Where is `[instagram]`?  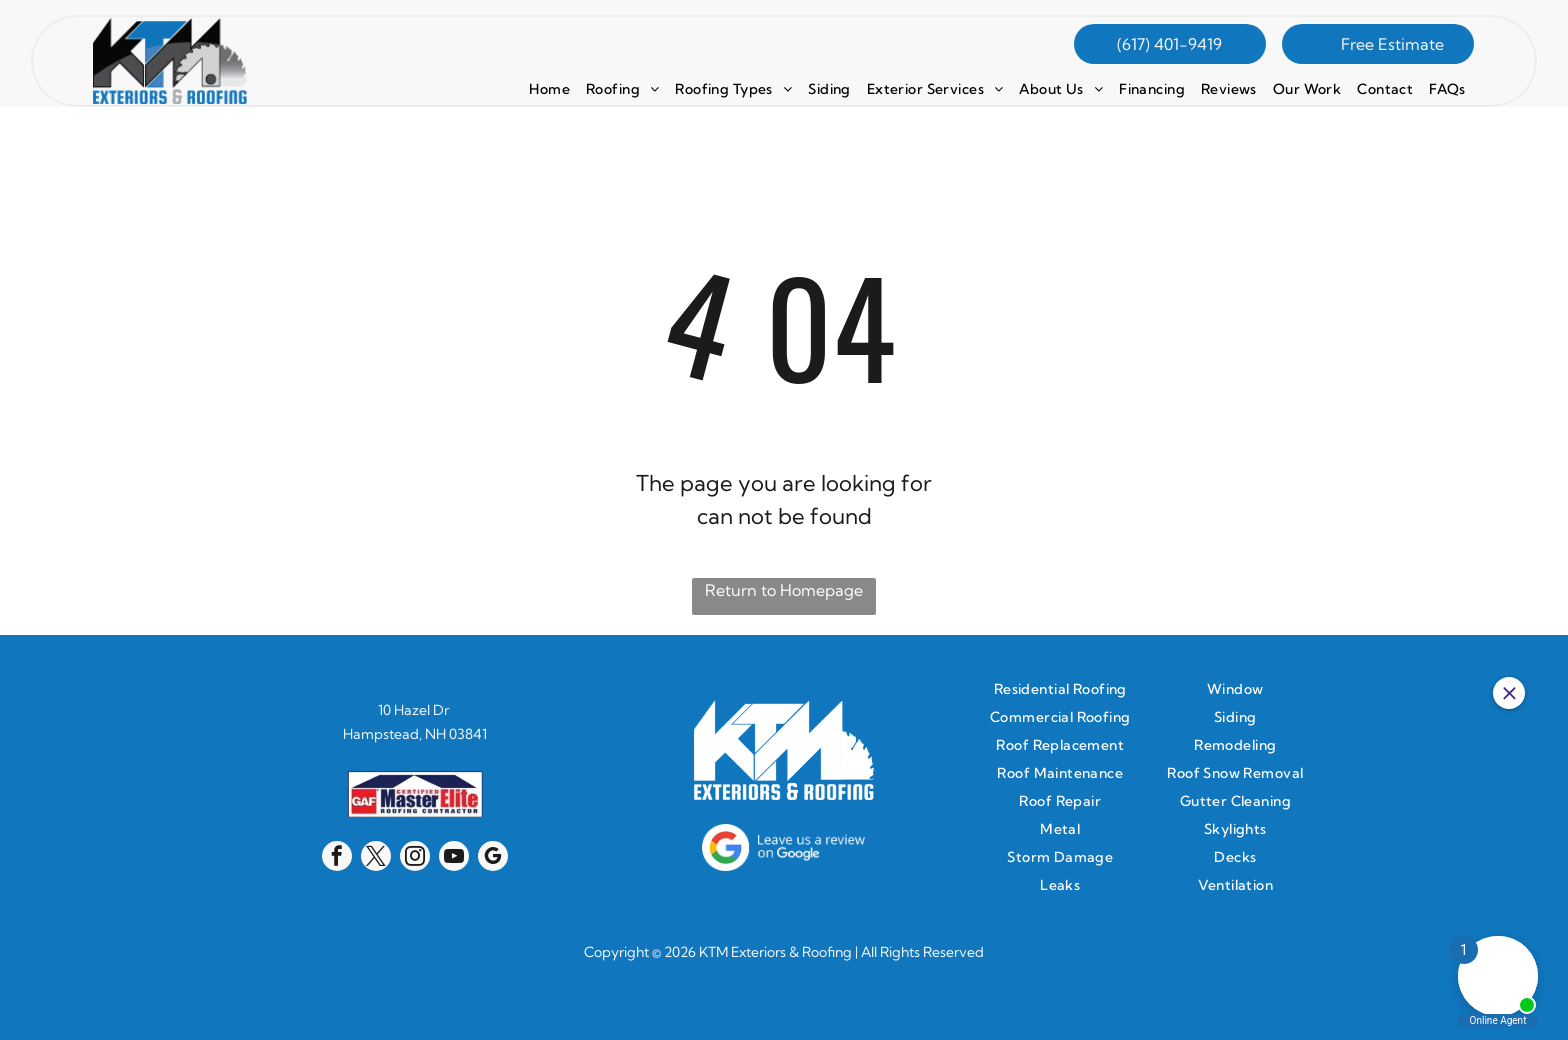 [instagram] is located at coordinates (415, 858).